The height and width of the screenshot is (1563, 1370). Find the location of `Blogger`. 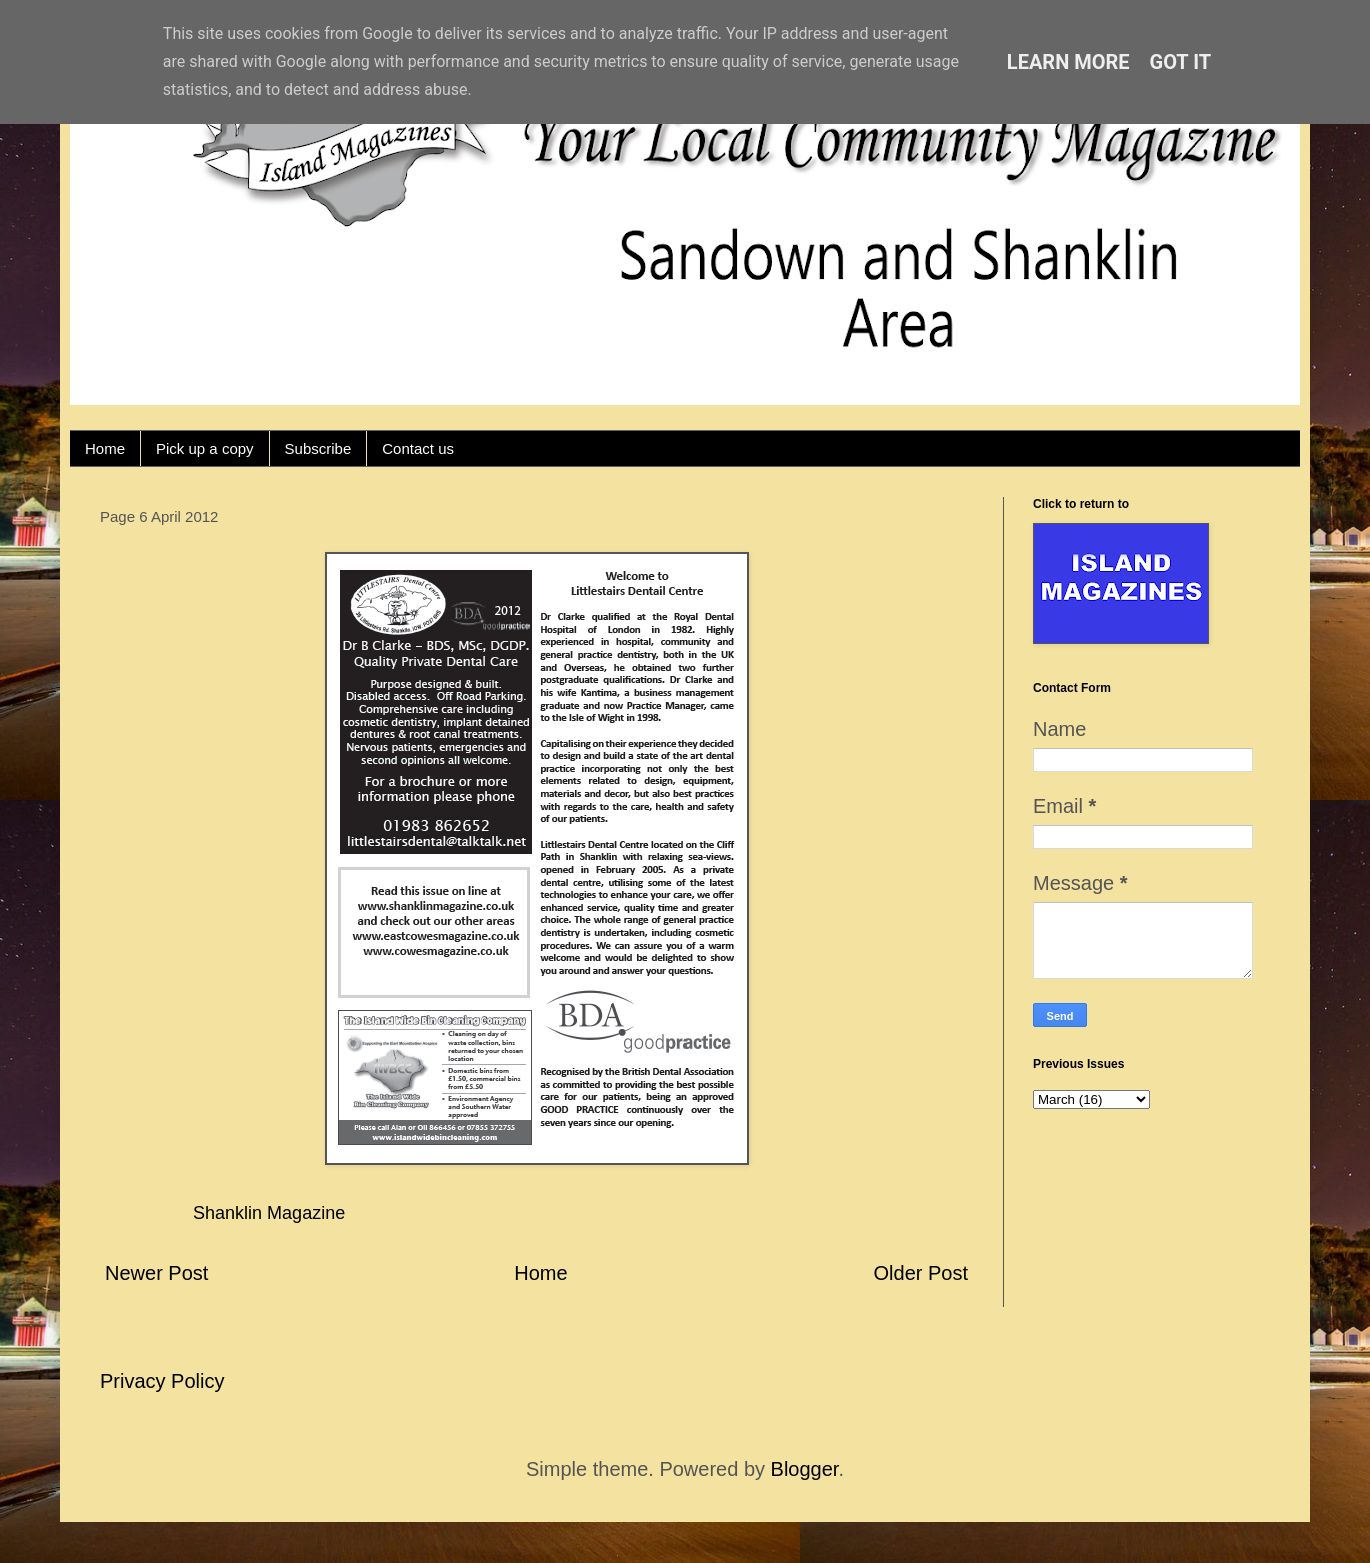

Blogger is located at coordinates (805, 1469).